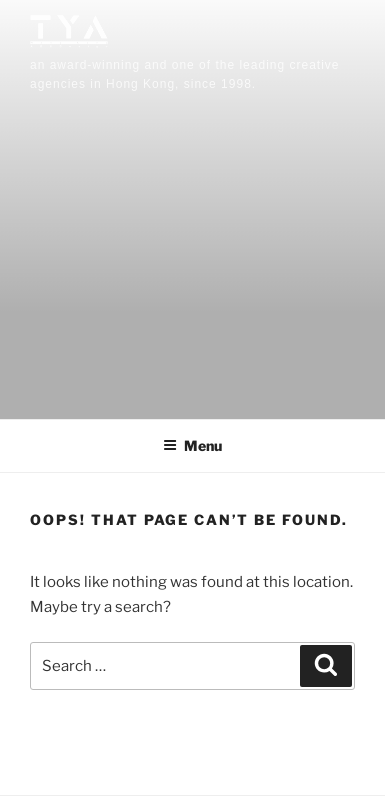 Image resolution: width=385 pixels, height=805 pixels. I want to click on Menu, so click(192, 445).